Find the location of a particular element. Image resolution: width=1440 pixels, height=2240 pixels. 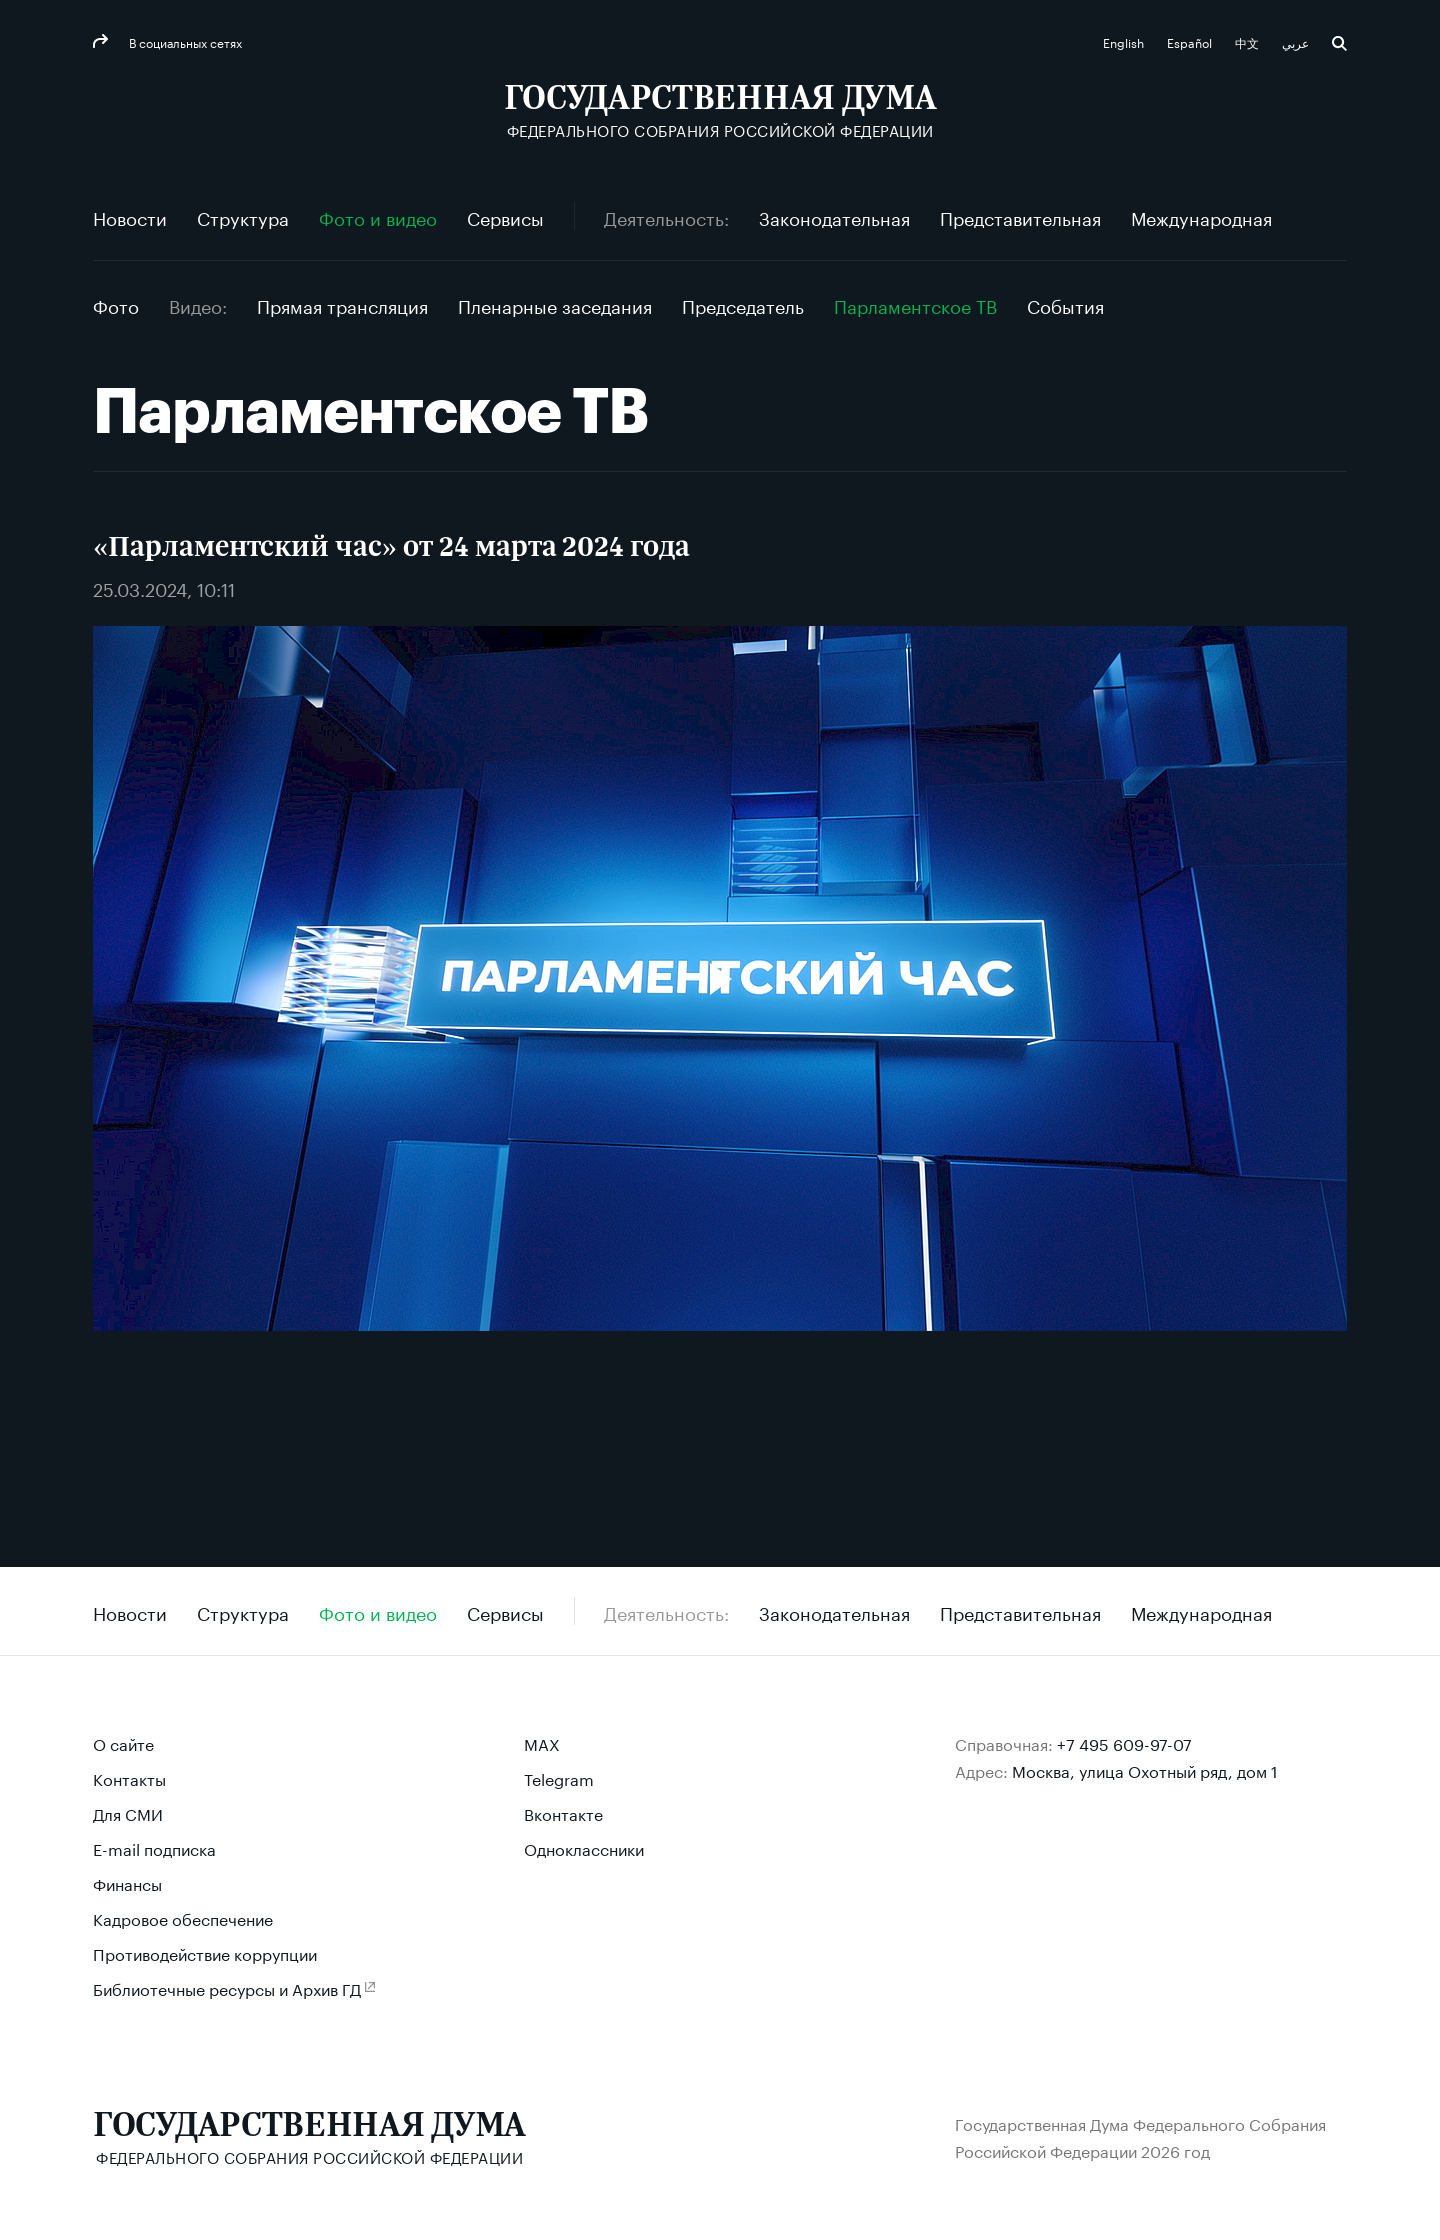

Одноклассники is located at coordinates (584, 1847).